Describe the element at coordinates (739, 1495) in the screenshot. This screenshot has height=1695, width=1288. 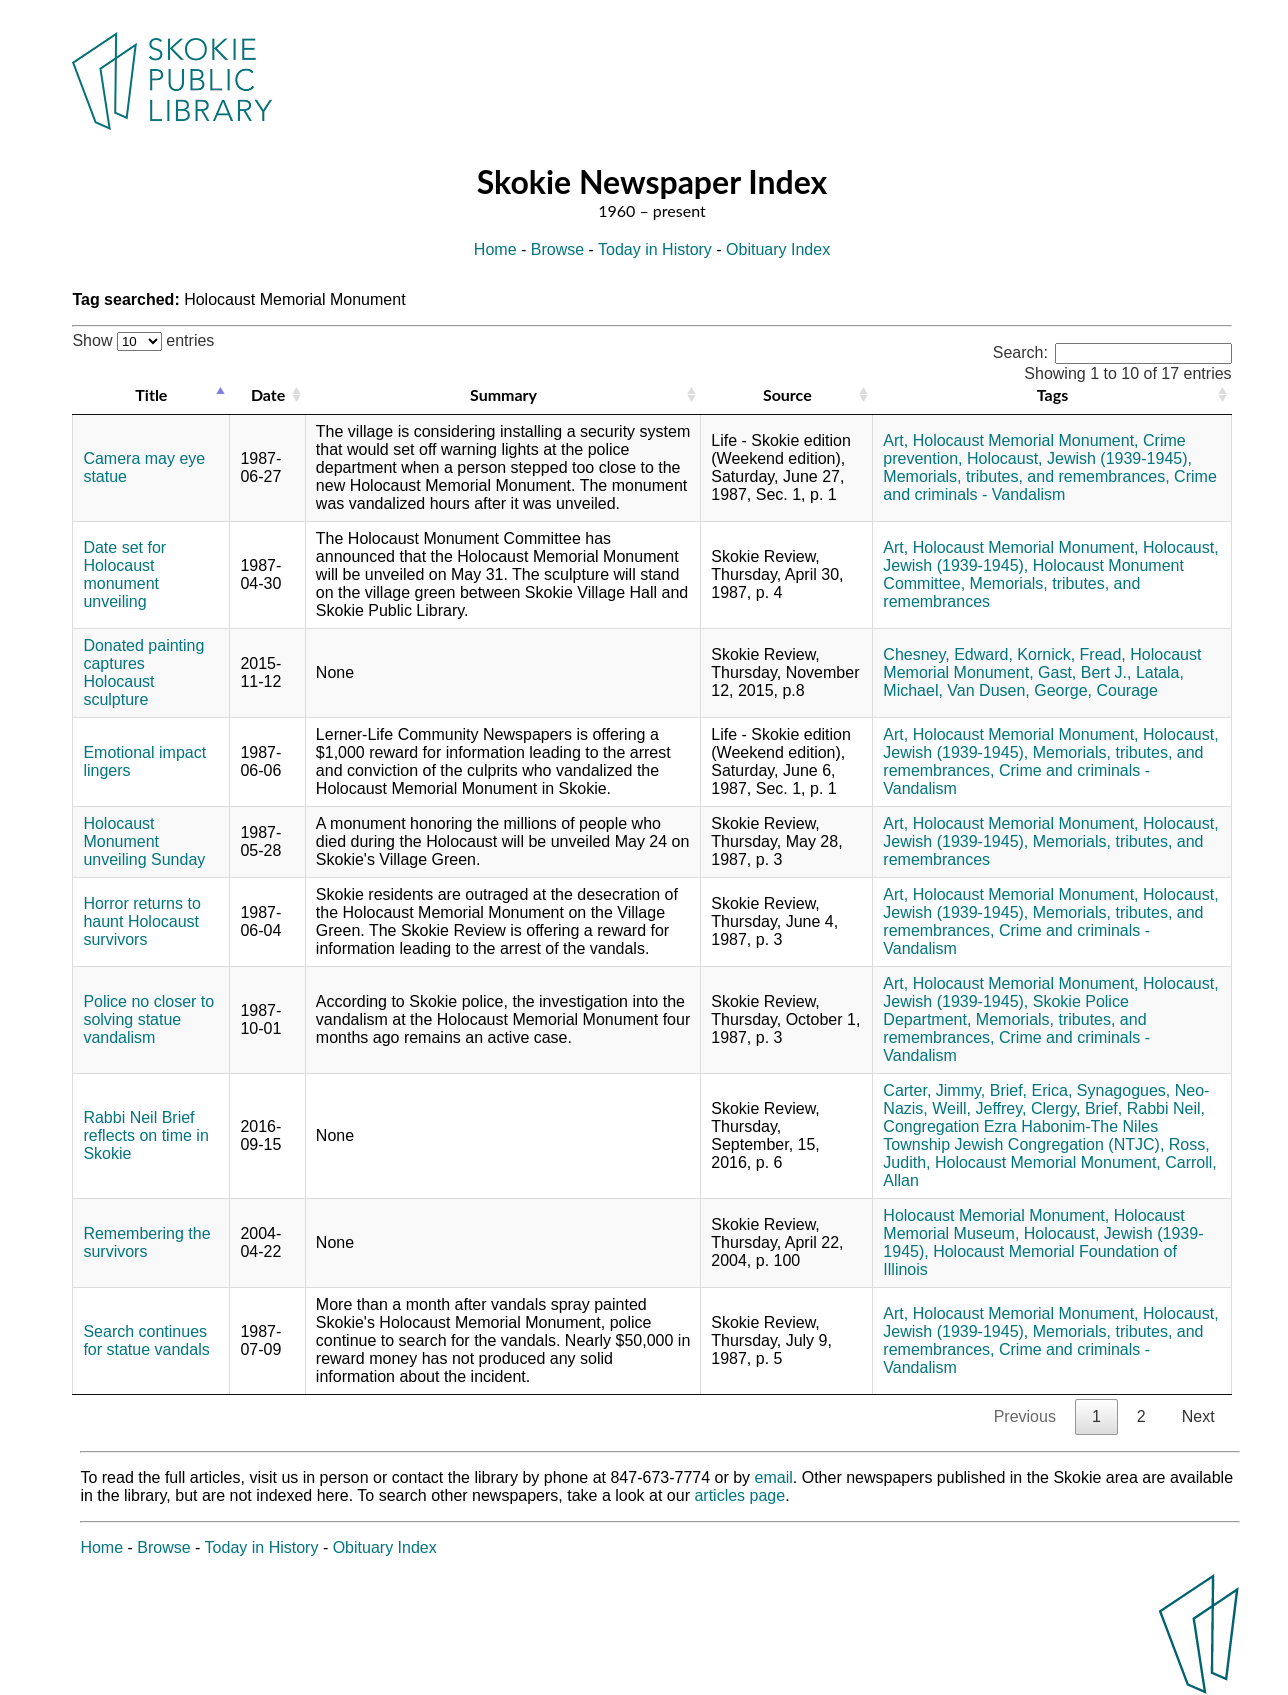
I see `articles page` at that location.